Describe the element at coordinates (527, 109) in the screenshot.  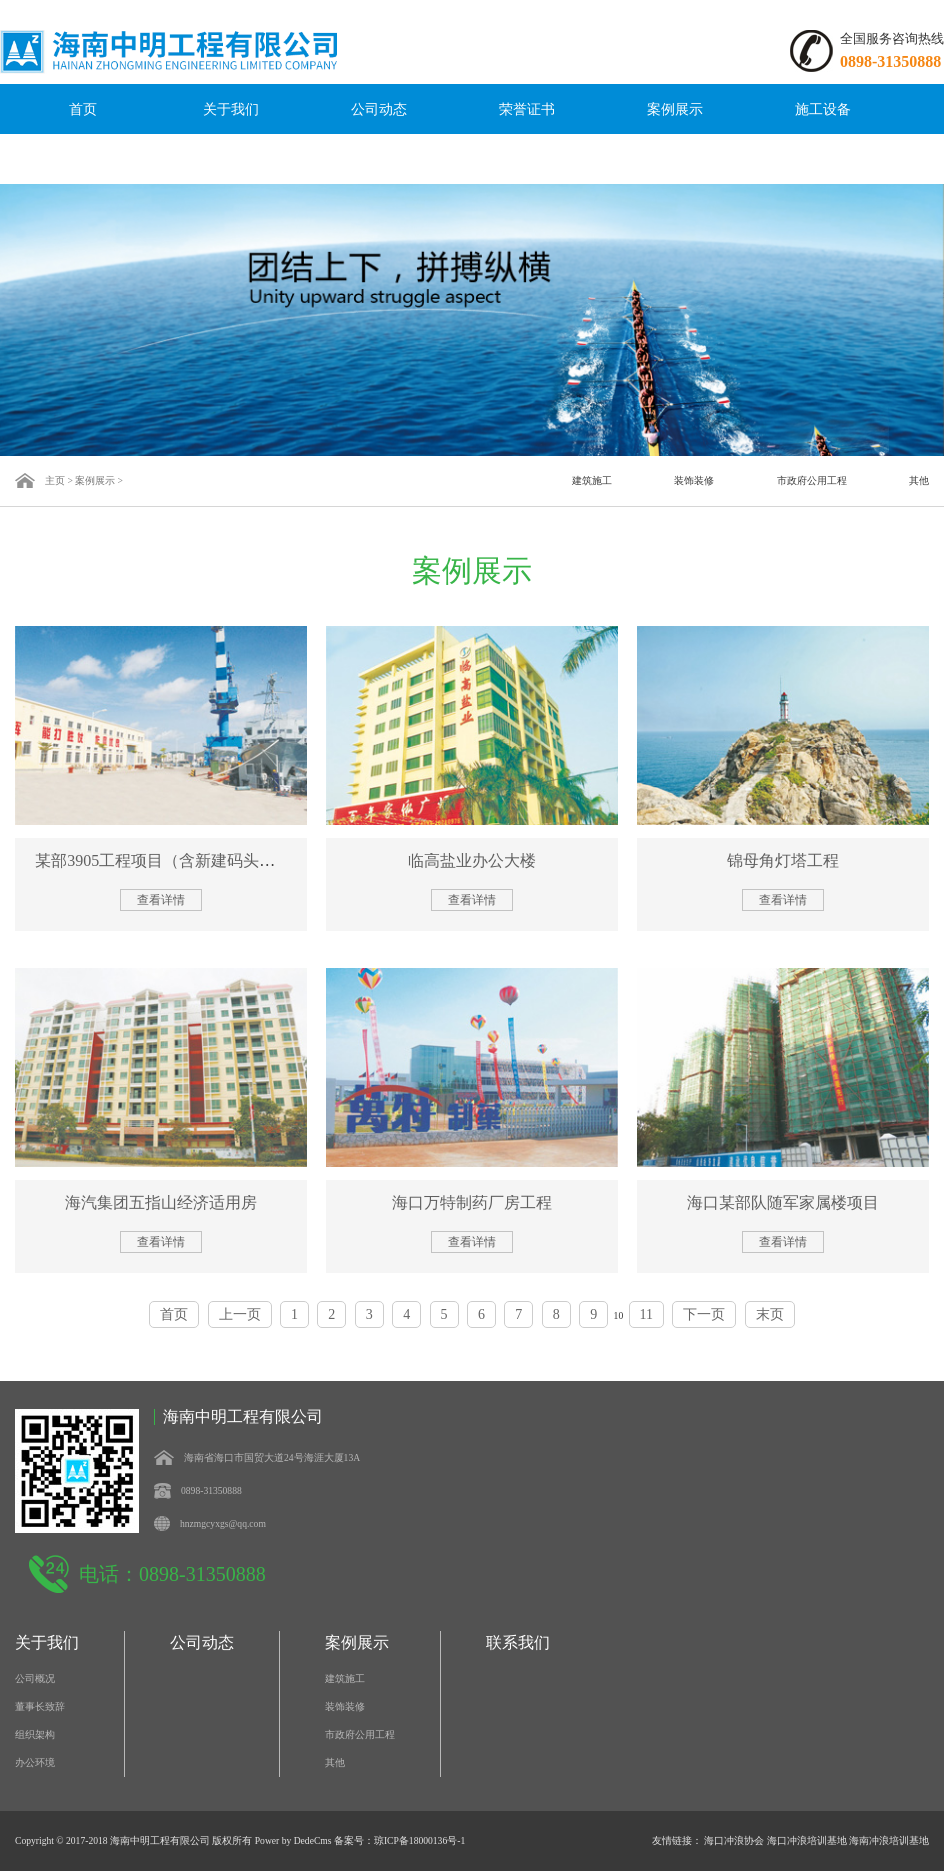
I see `荣誉证书` at that location.